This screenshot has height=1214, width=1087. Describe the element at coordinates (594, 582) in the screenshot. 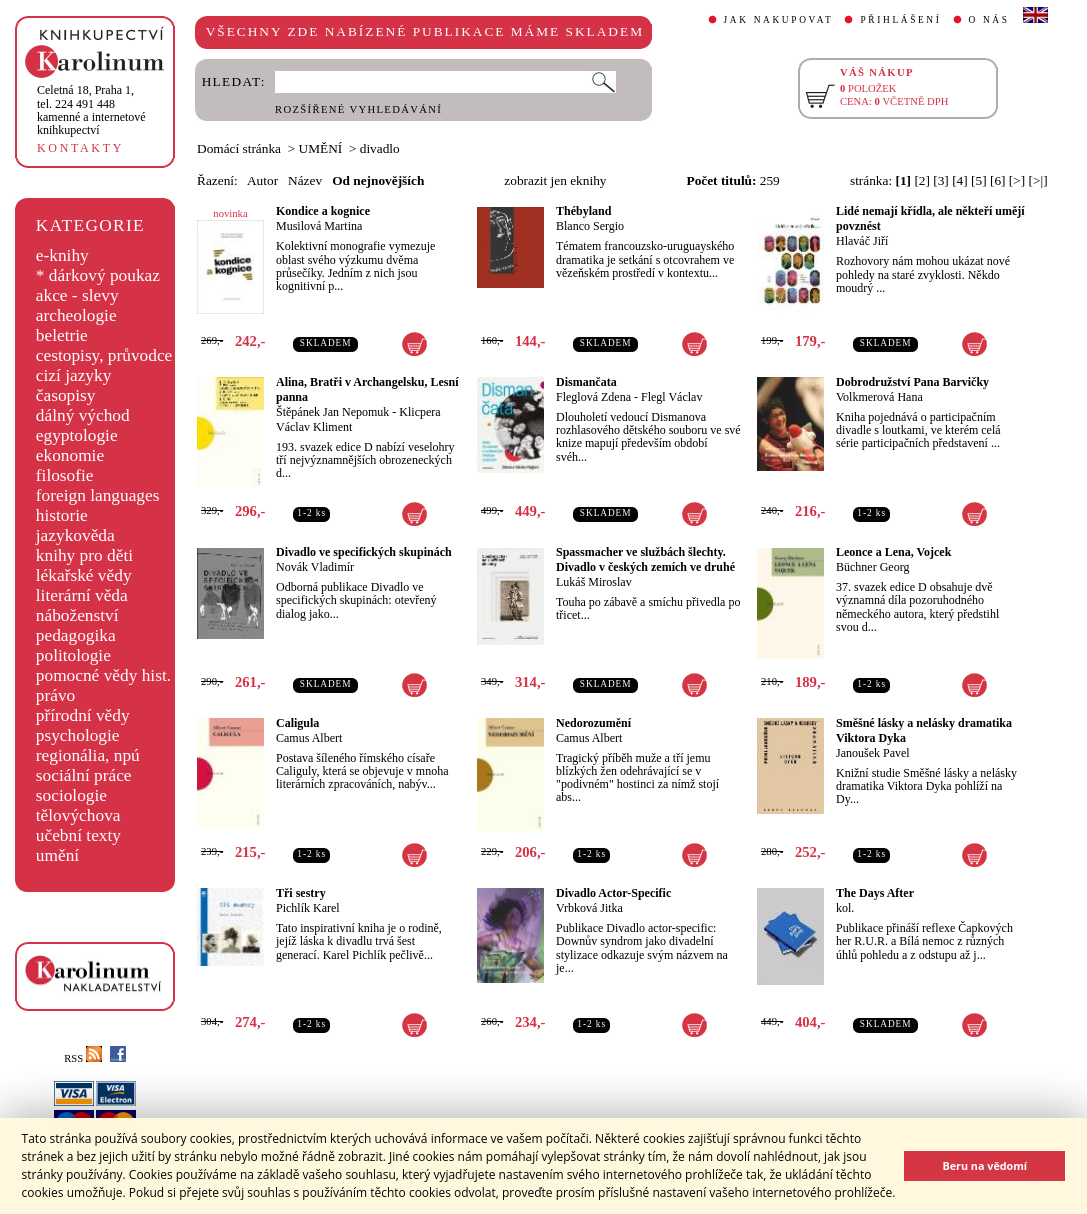

I see `Lukáš Miroslav` at that location.